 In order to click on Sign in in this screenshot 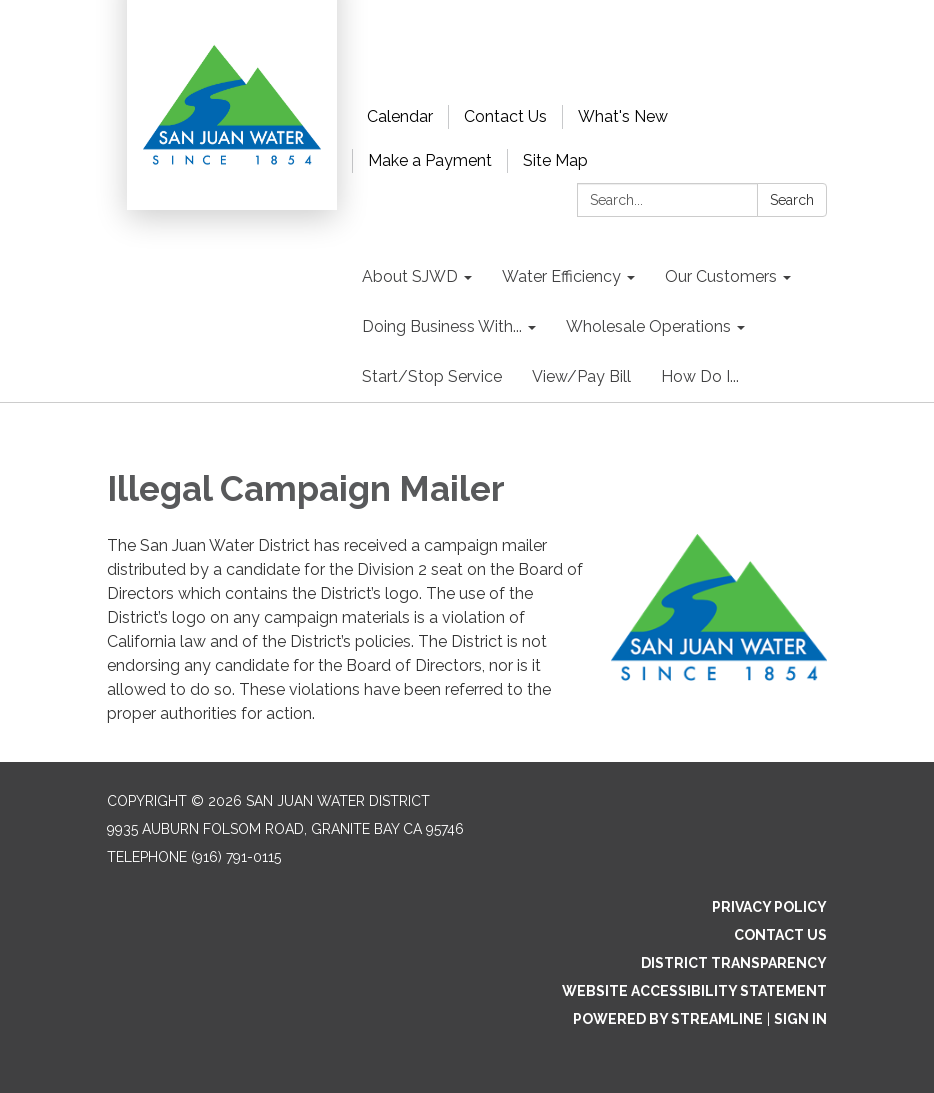, I will do `click(800, 1019)`.